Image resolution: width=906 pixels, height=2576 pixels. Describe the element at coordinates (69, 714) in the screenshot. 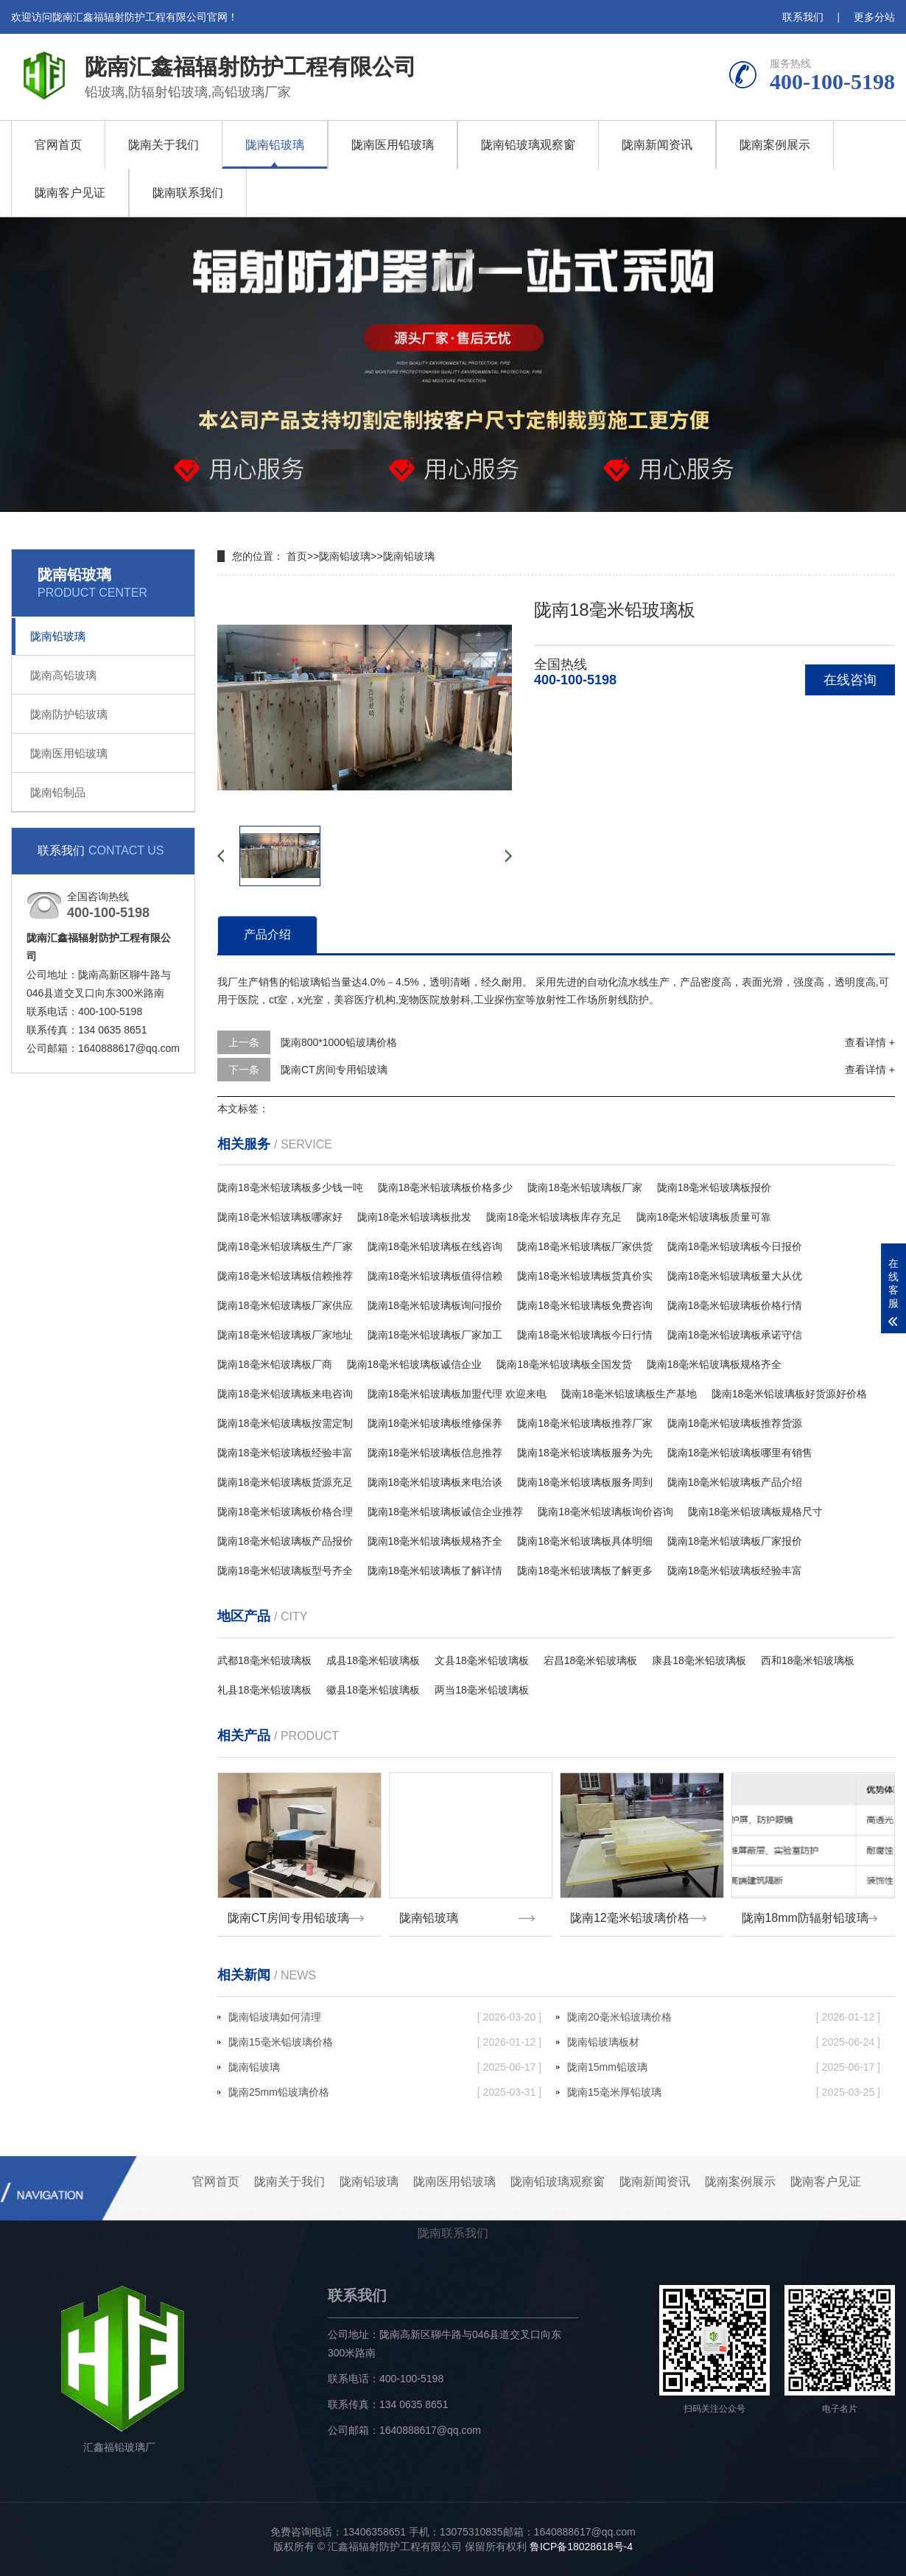

I see `陇南防护铅玻璃` at that location.